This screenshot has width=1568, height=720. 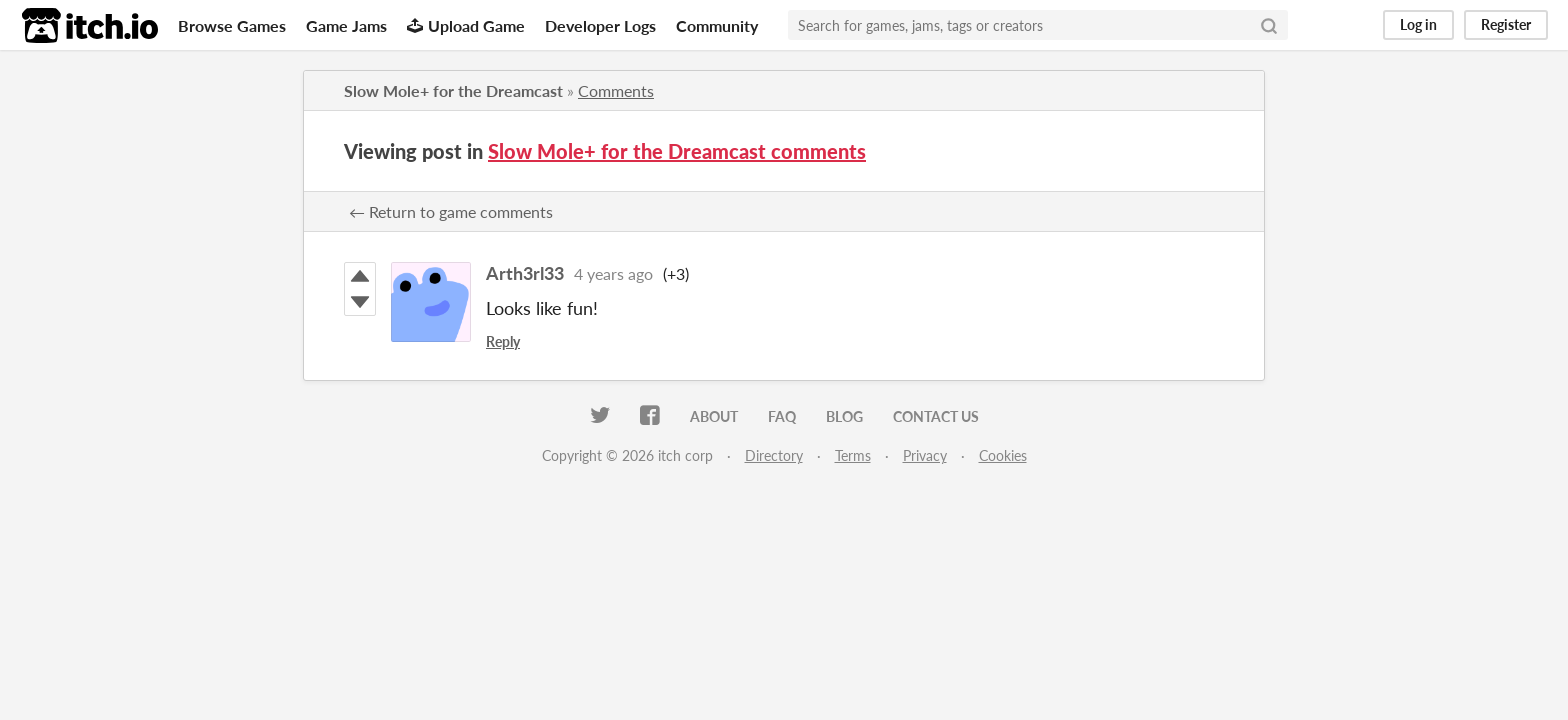 What do you see at coordinates (525, 273) in the screenshot?
I see `Arth3rl33` at bounding box center [525, 273].